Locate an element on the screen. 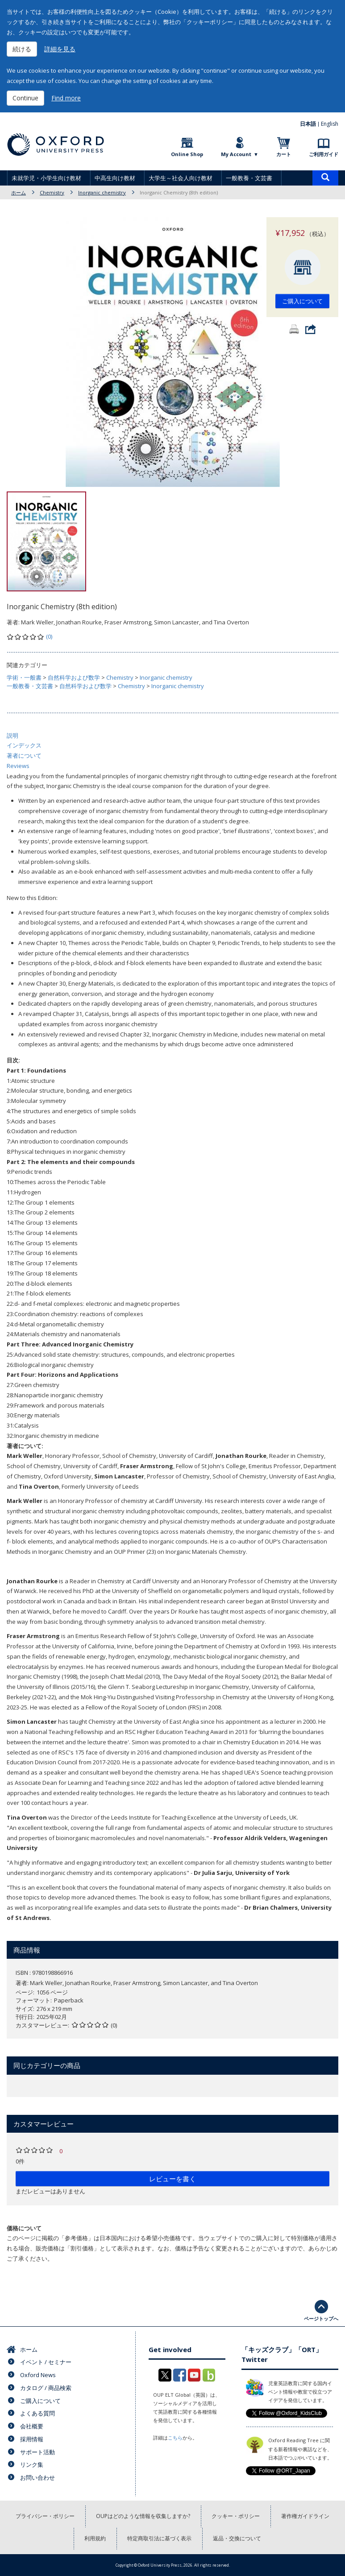 The image size is (345, 2576). 利用規約 is located at coordinates (95, 2538).